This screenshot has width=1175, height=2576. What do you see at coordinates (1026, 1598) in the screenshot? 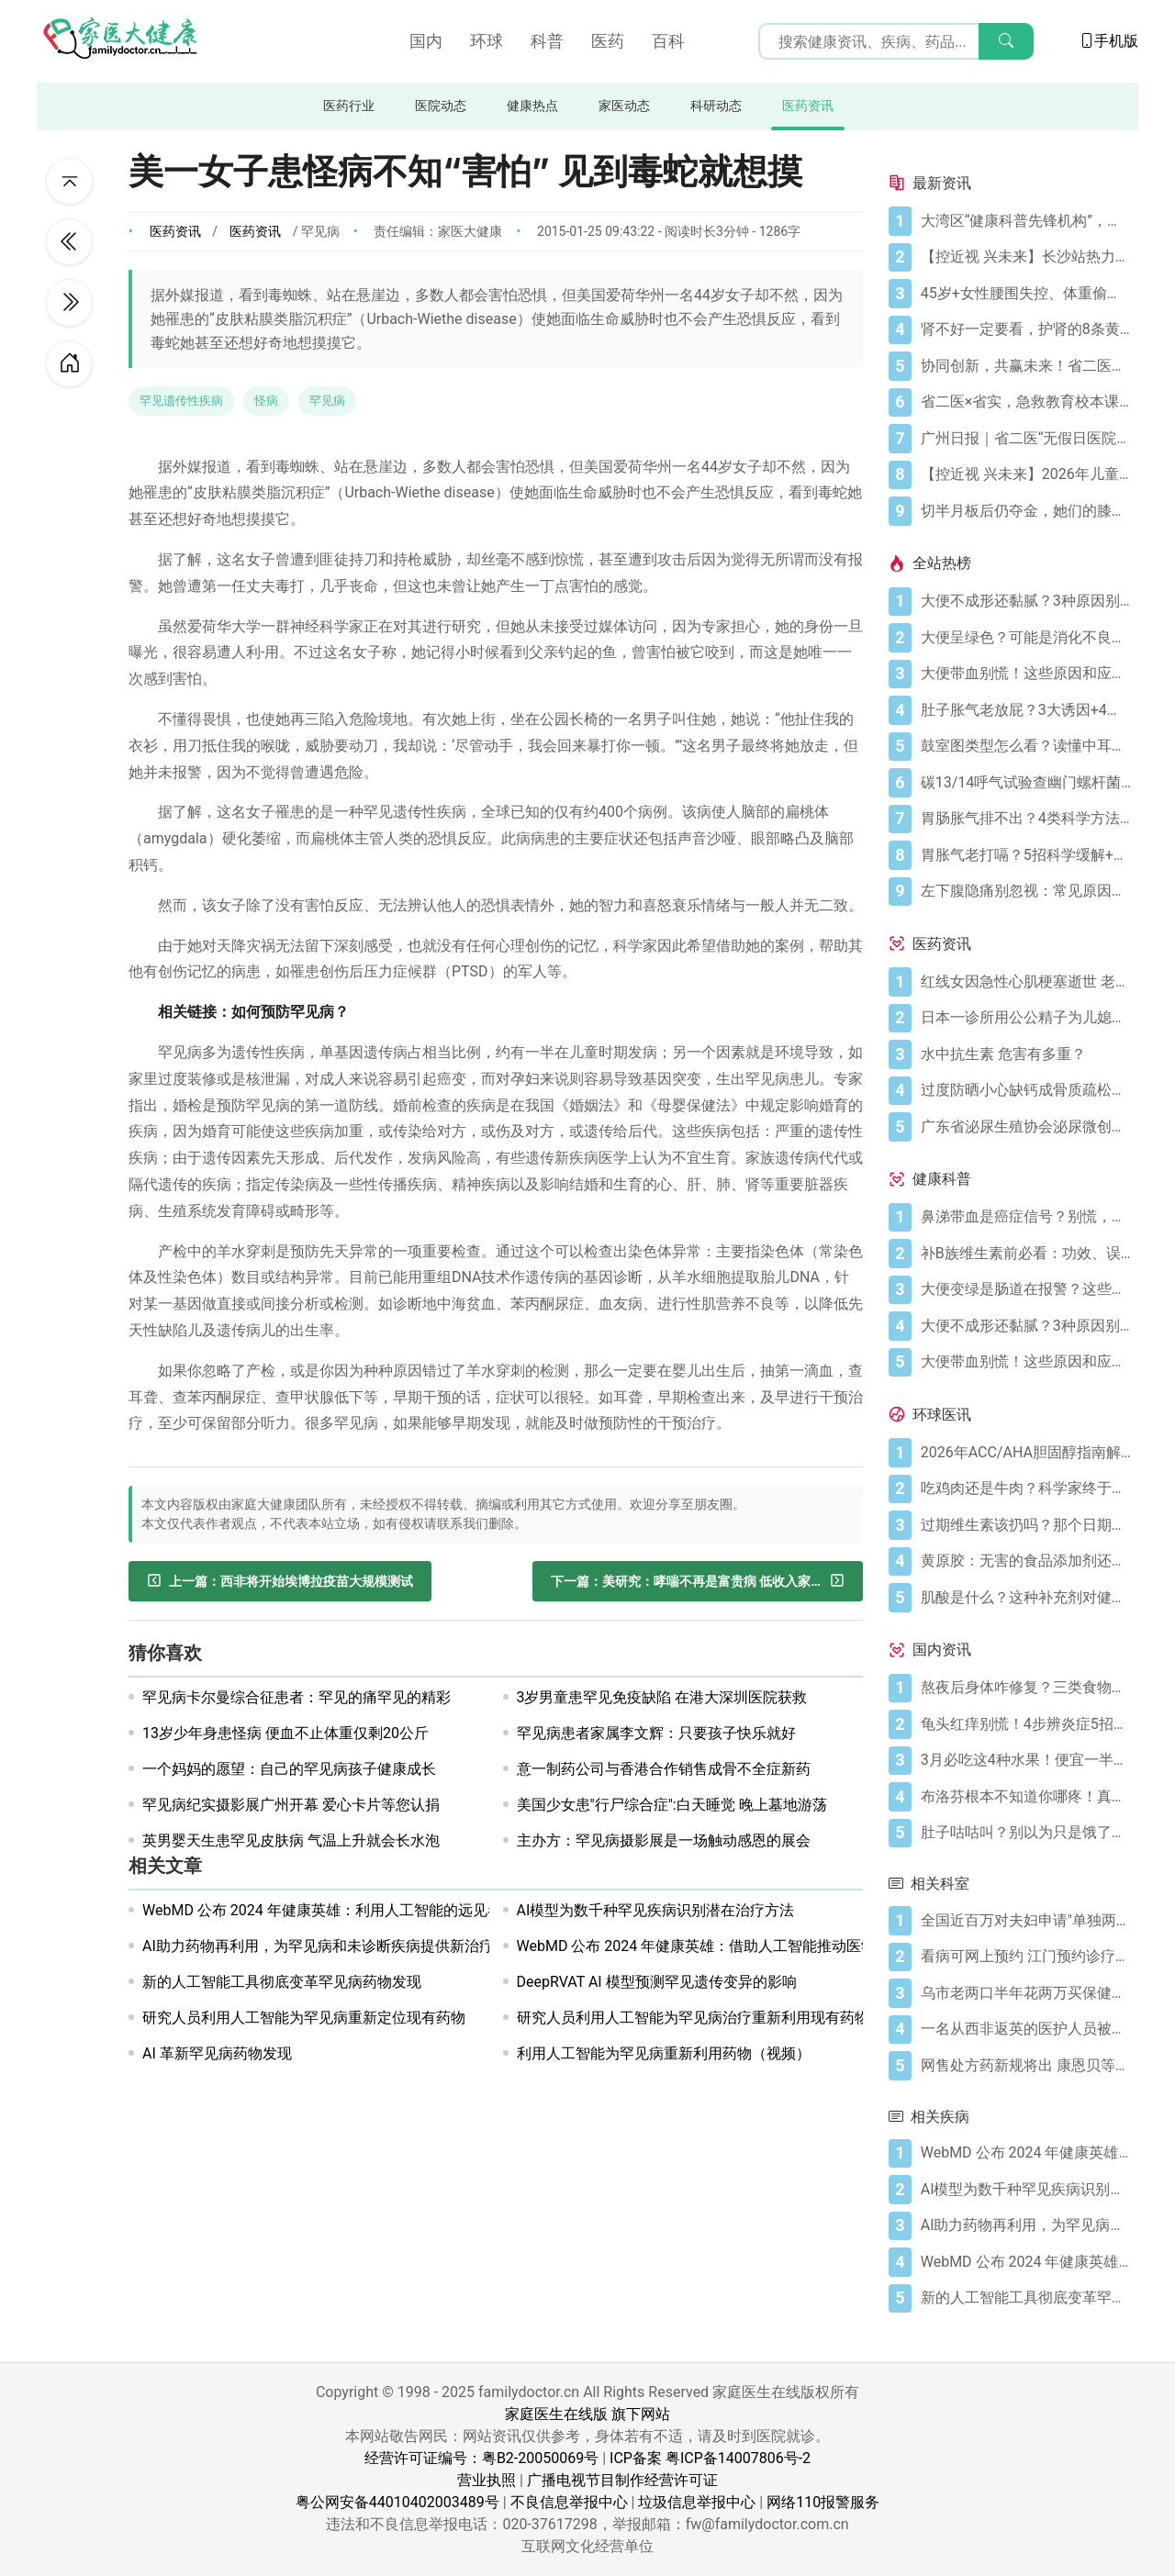
I see `[肌酸是什么？这种补充剂对健康有何作用（及作用有限之处）？]` at bounding box center [1026, 1598].